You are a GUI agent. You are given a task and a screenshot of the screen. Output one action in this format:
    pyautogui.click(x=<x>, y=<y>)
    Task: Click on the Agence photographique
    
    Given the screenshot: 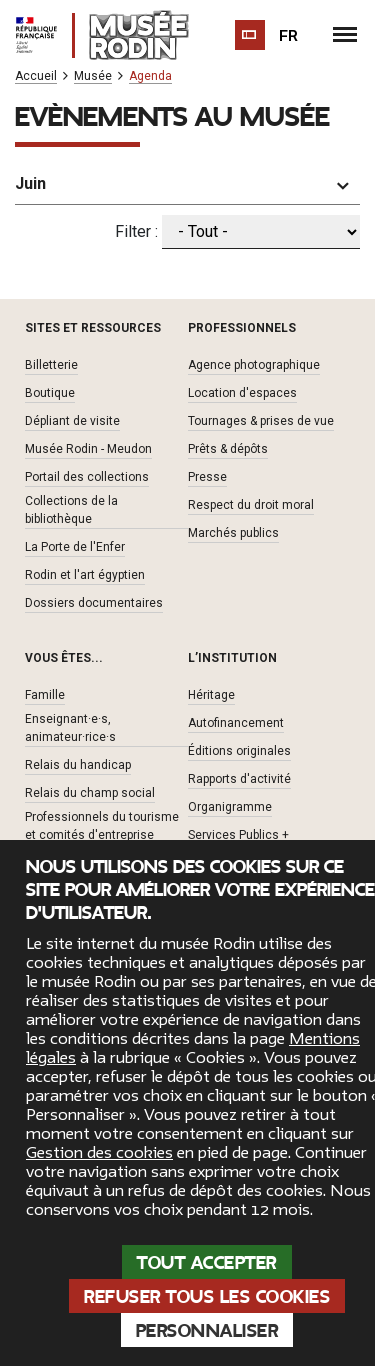 What is the action you would take?
    pyautogui.click(x=254, y=365)
    